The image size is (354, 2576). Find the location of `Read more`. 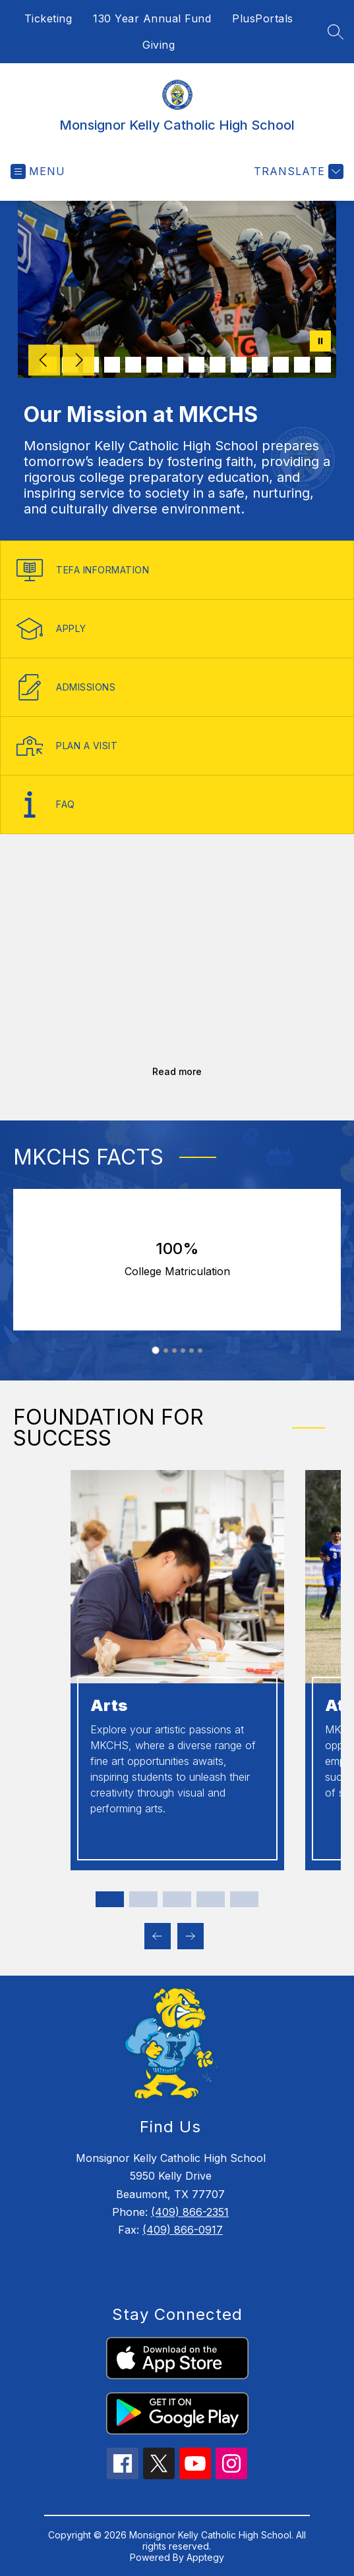

Read more is located at coordinates (177, 1071).